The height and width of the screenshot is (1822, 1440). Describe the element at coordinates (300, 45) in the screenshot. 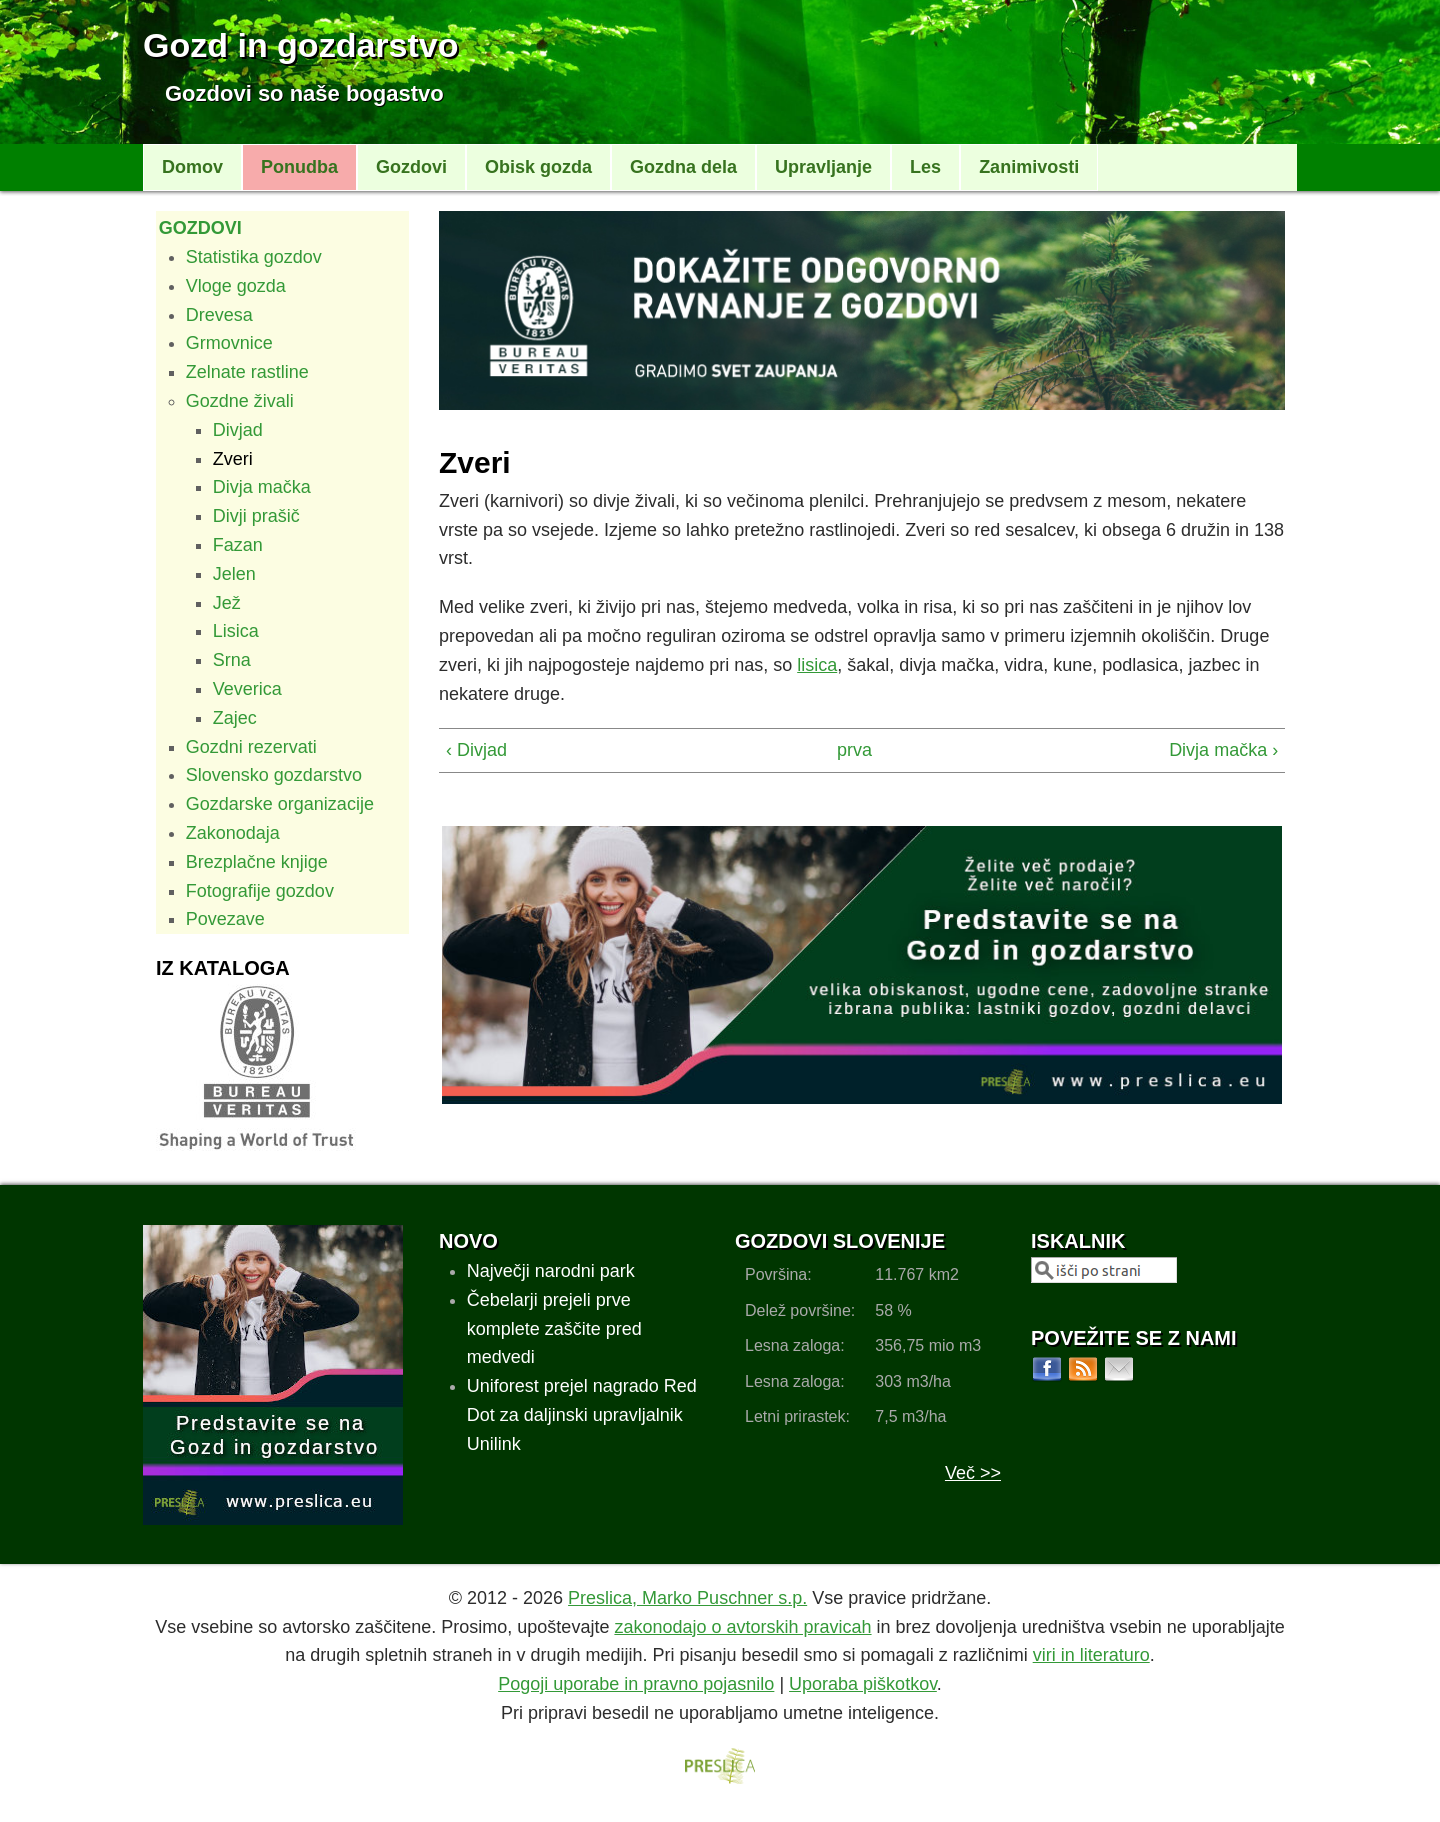

I see `Gozd in gozdarstvo` at that location.